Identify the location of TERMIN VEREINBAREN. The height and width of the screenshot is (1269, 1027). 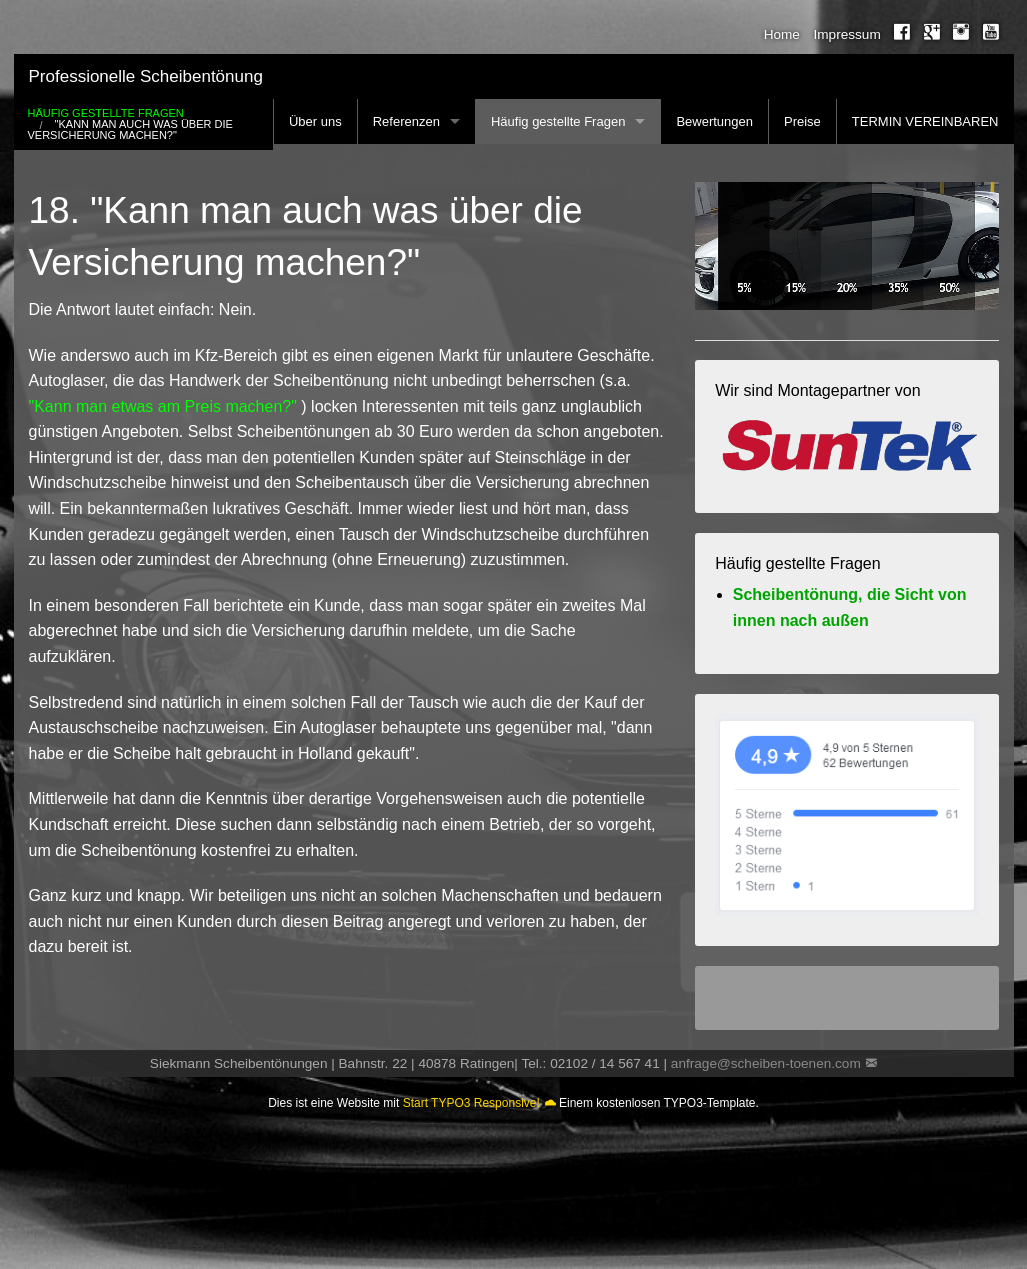
(925, 121).